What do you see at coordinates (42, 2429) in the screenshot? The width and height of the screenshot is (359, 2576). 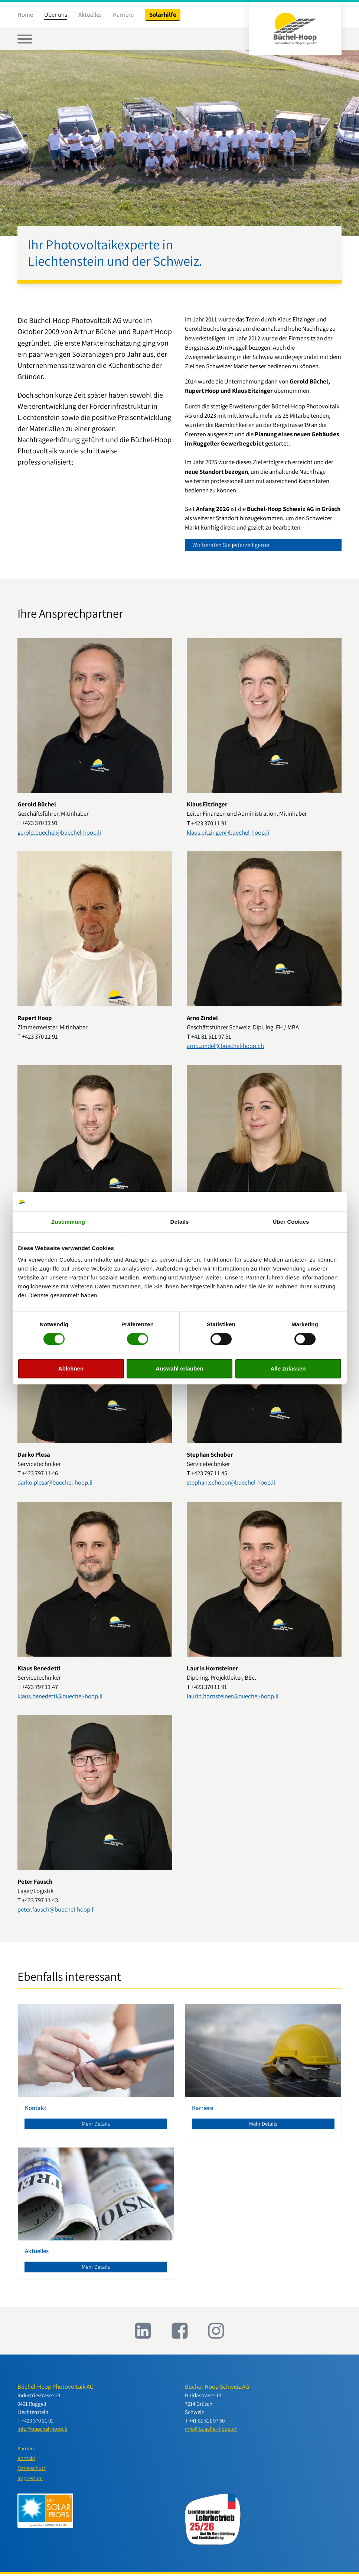 I see `info@buechel-hoop.li` at bounding box center [42, 2429].